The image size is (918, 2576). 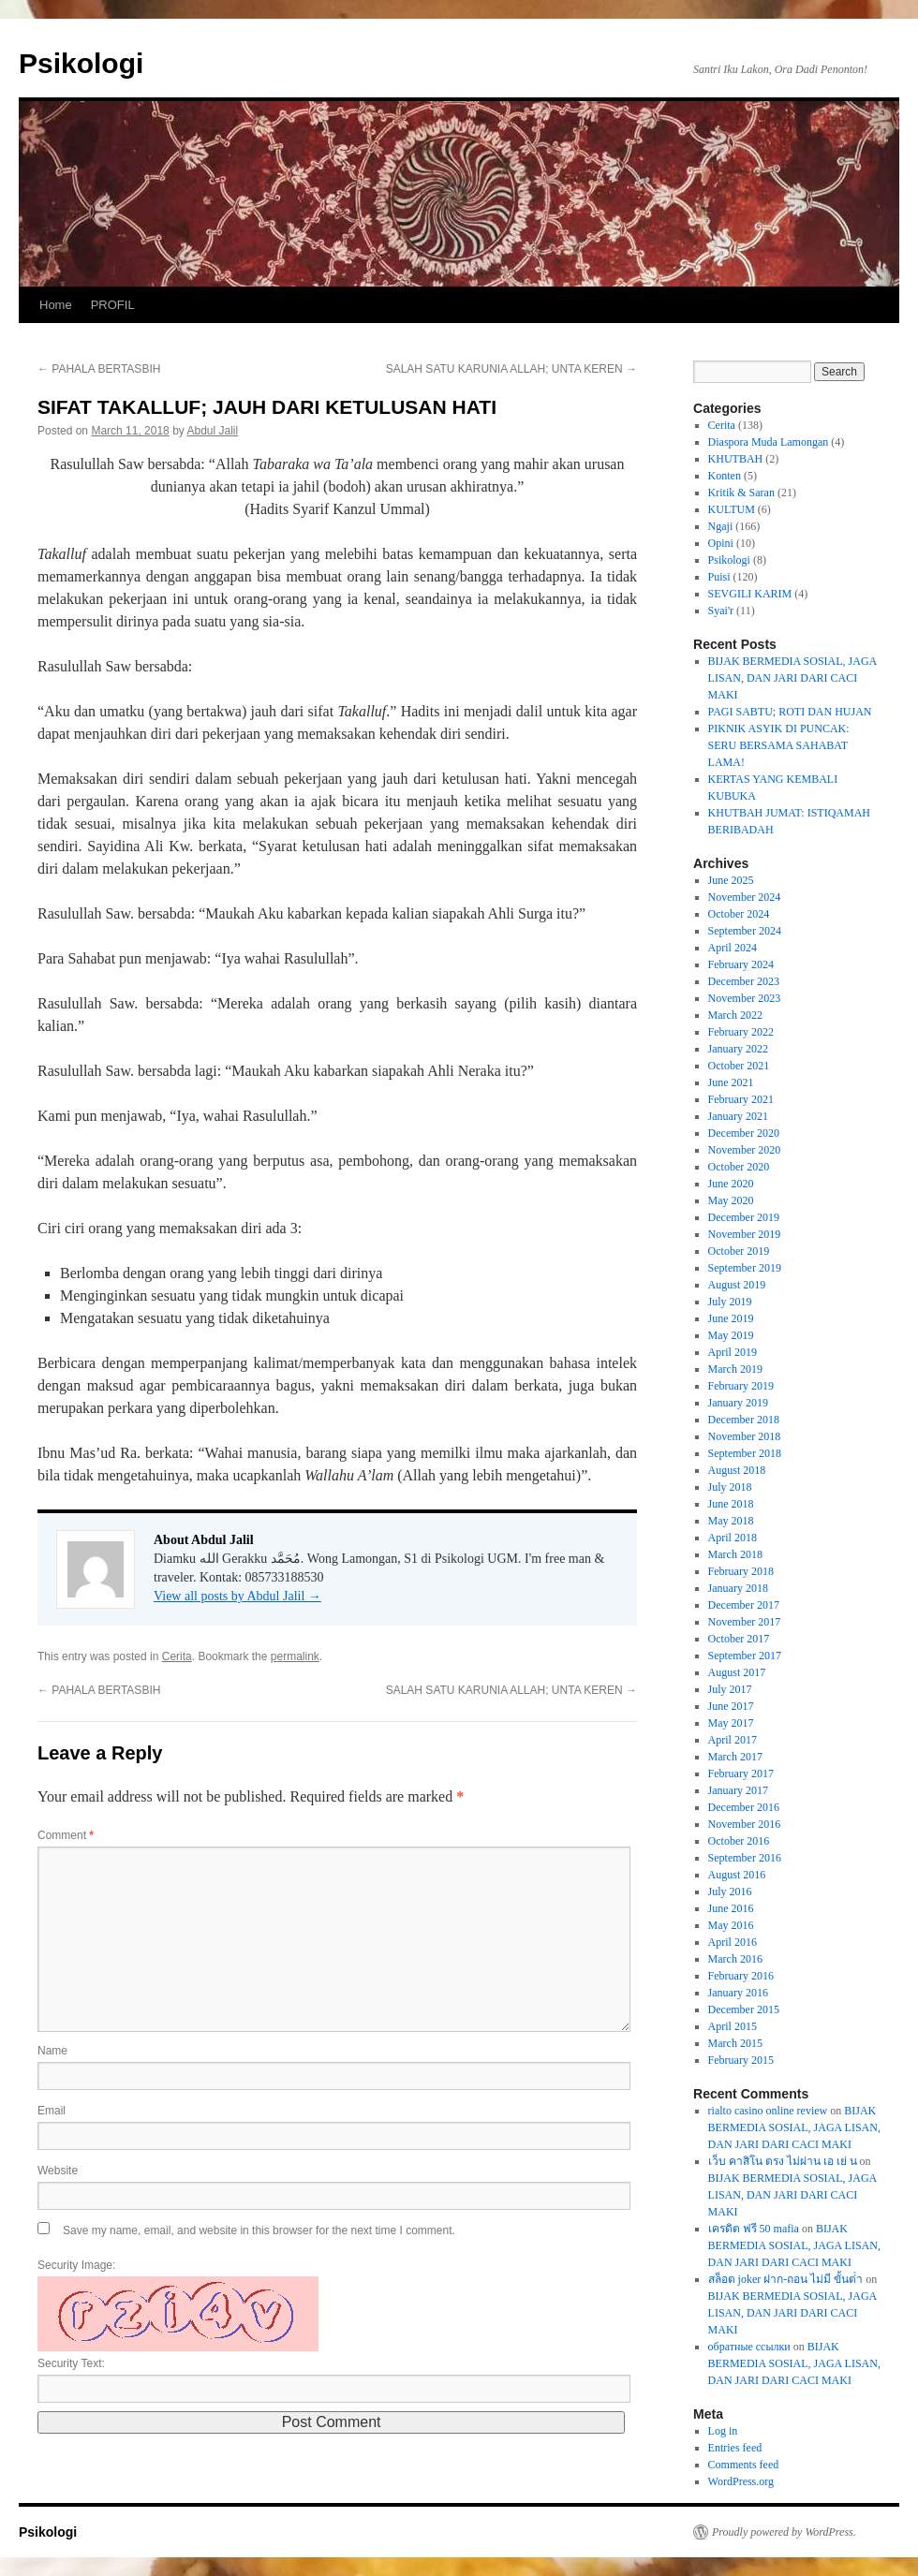 What do you see at coordinates (741, 1385) in the screenshot?
I see `February 2019` at bounding box center [741, 1385].